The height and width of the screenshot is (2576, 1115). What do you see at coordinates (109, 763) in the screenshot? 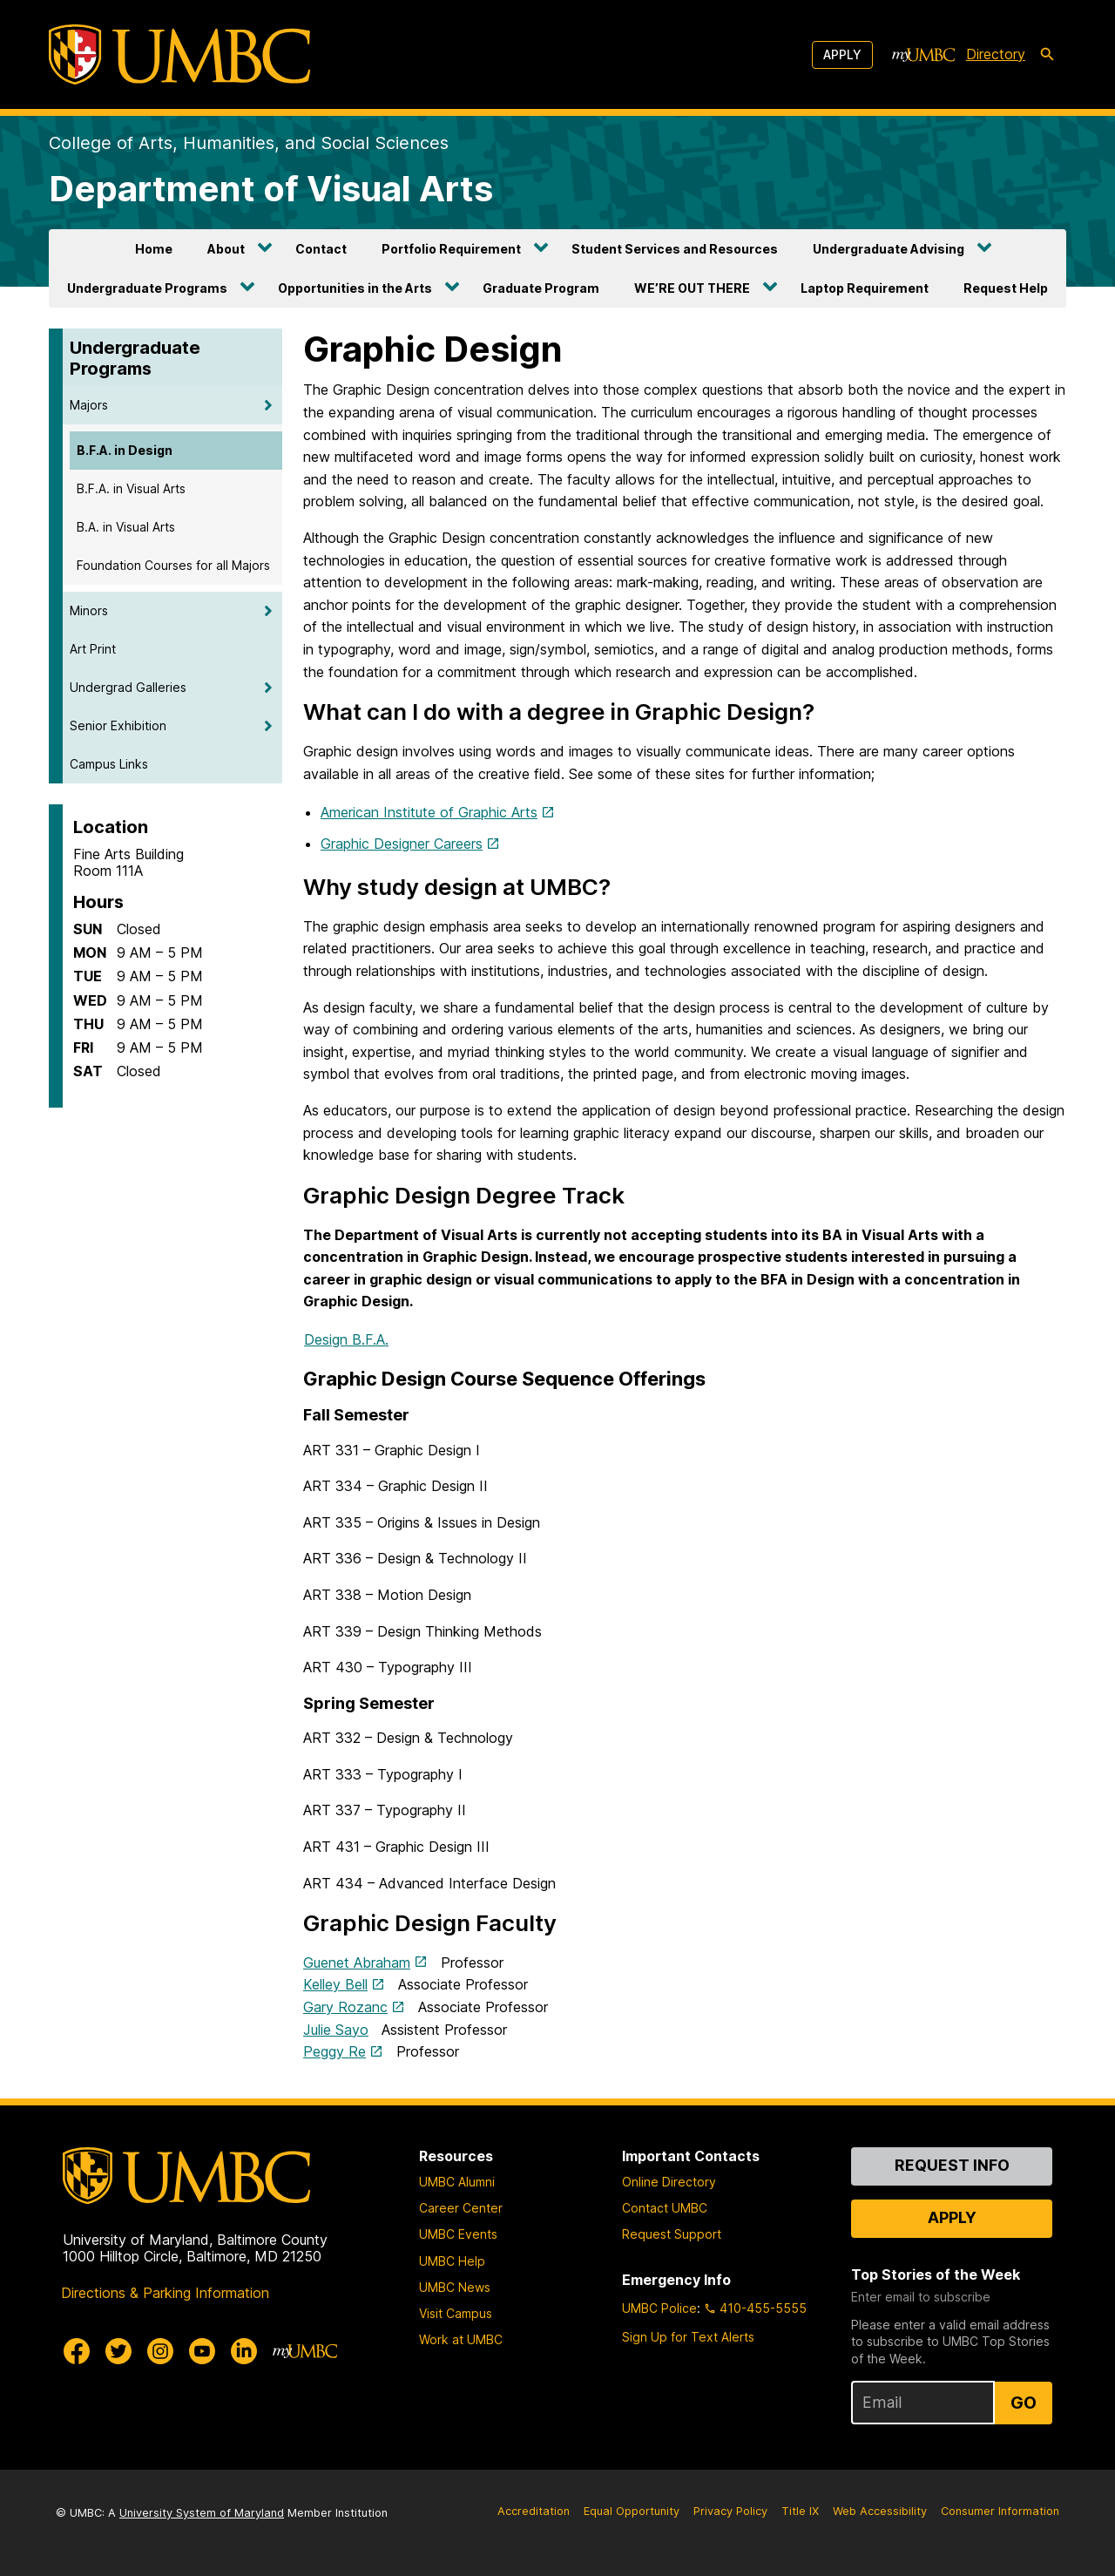
I see `Campus Links` at bounding box center [109, 763].